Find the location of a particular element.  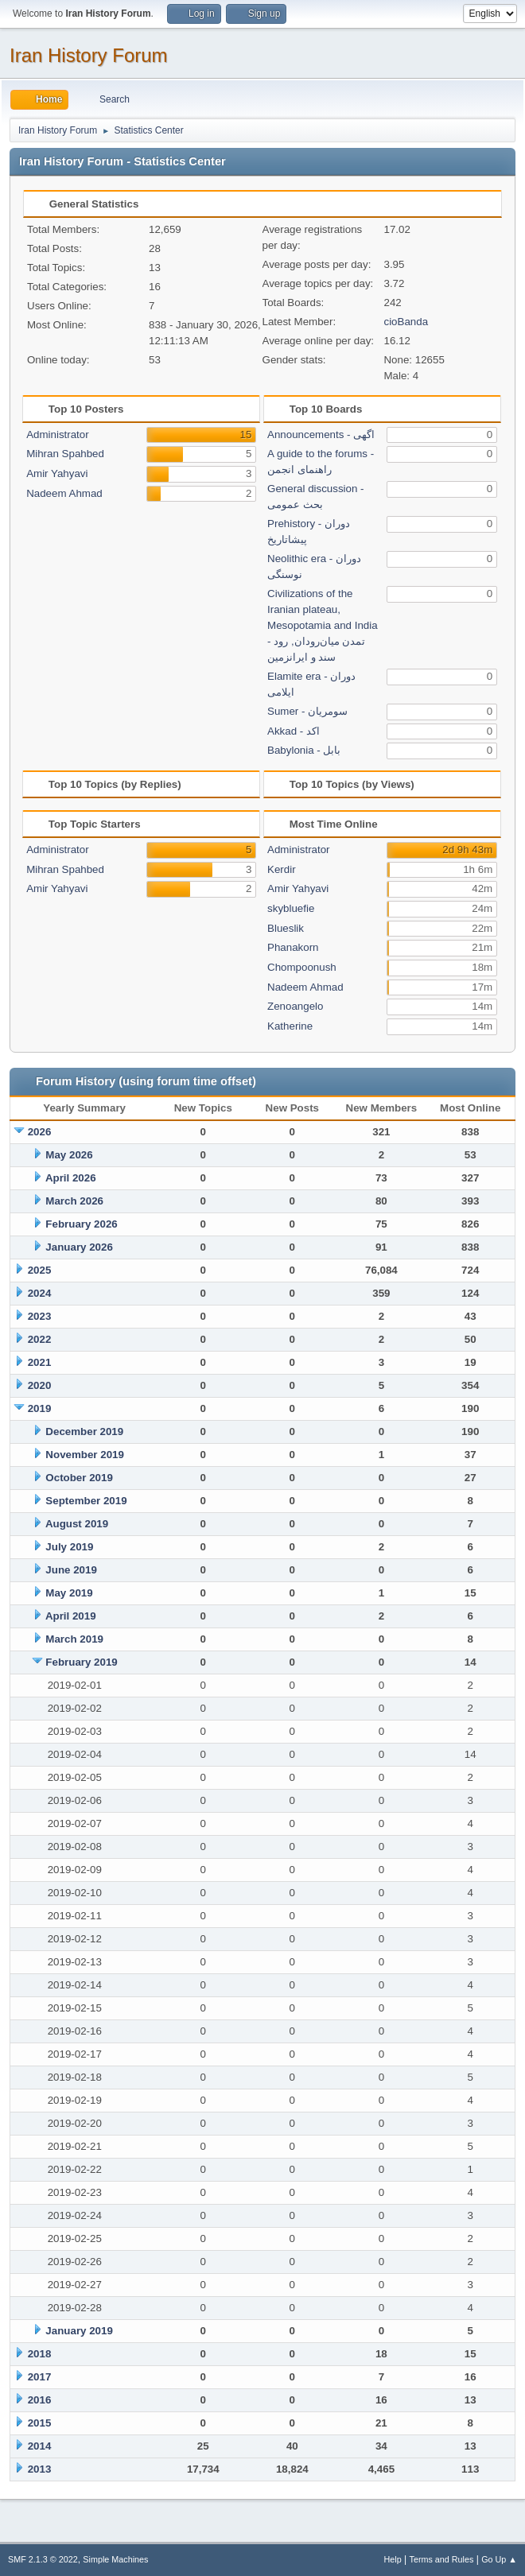

January 2026 is located at coordinates (78, 1247).